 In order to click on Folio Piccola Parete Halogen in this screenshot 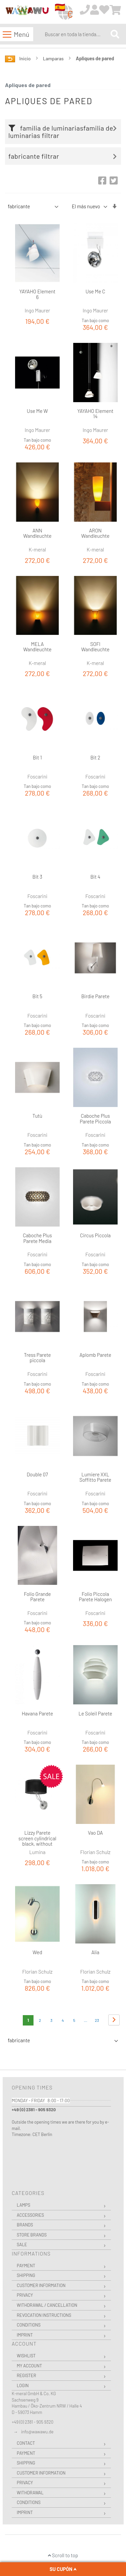, I will do `click(95, 1597)`.